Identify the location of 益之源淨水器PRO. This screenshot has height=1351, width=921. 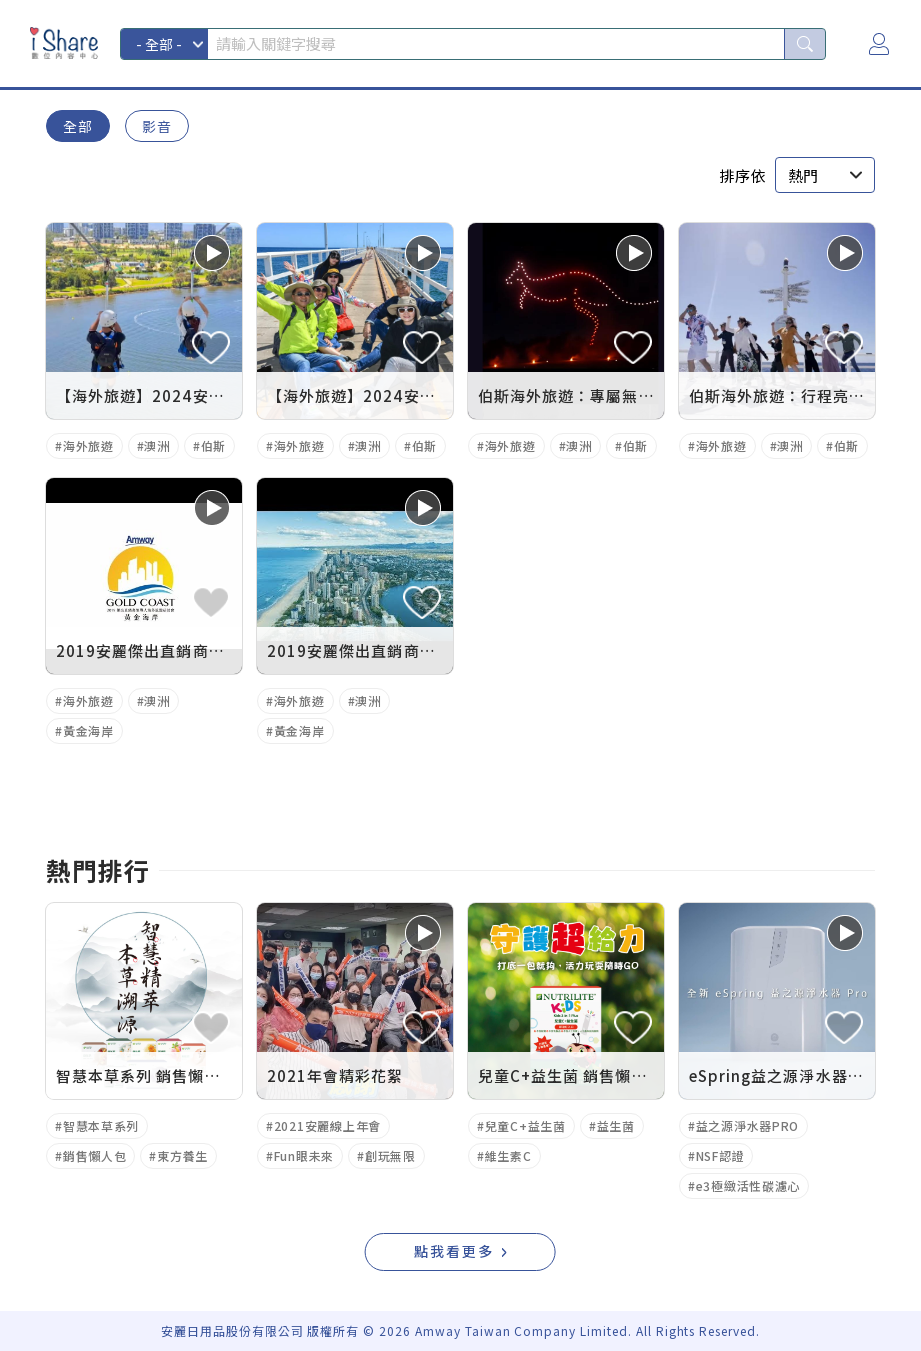
(747, 1125).